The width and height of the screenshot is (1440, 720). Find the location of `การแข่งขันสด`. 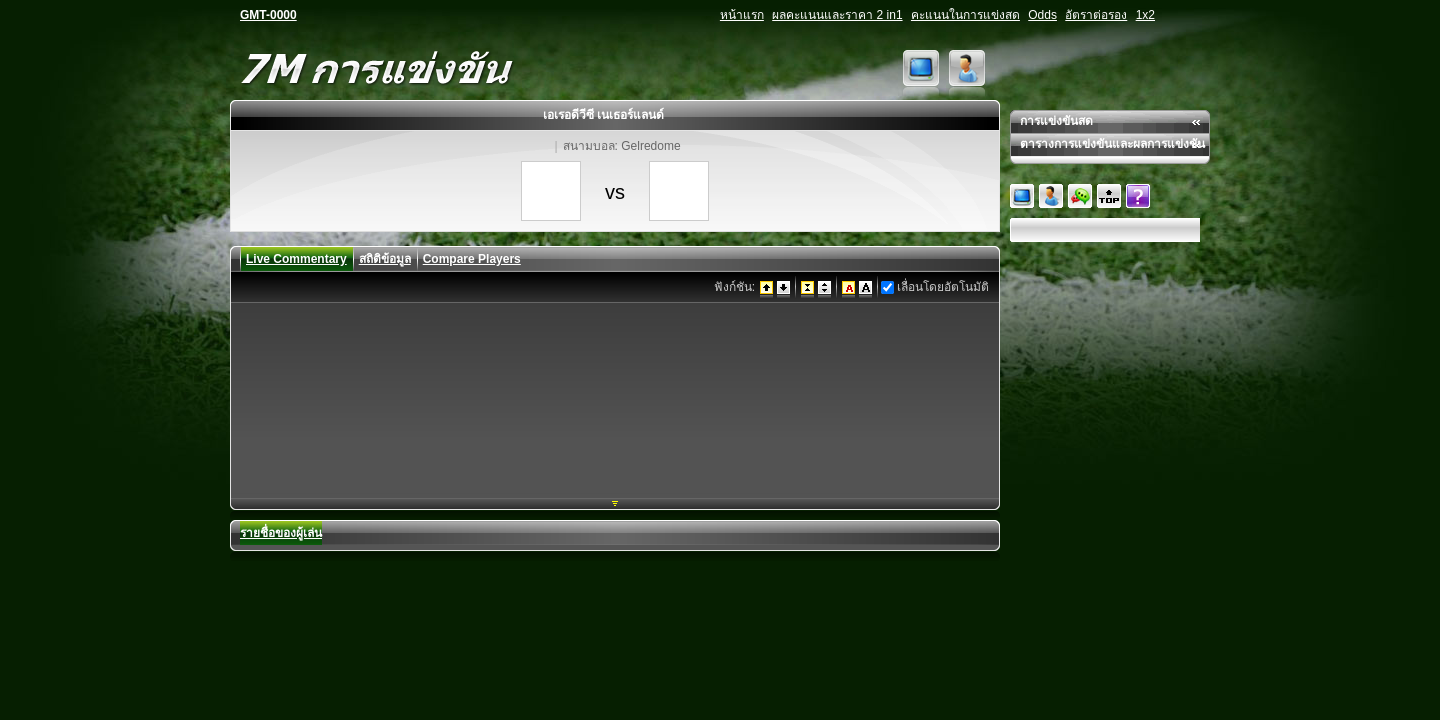

การแข่งขันสด is located at coordinates (1056, 121).